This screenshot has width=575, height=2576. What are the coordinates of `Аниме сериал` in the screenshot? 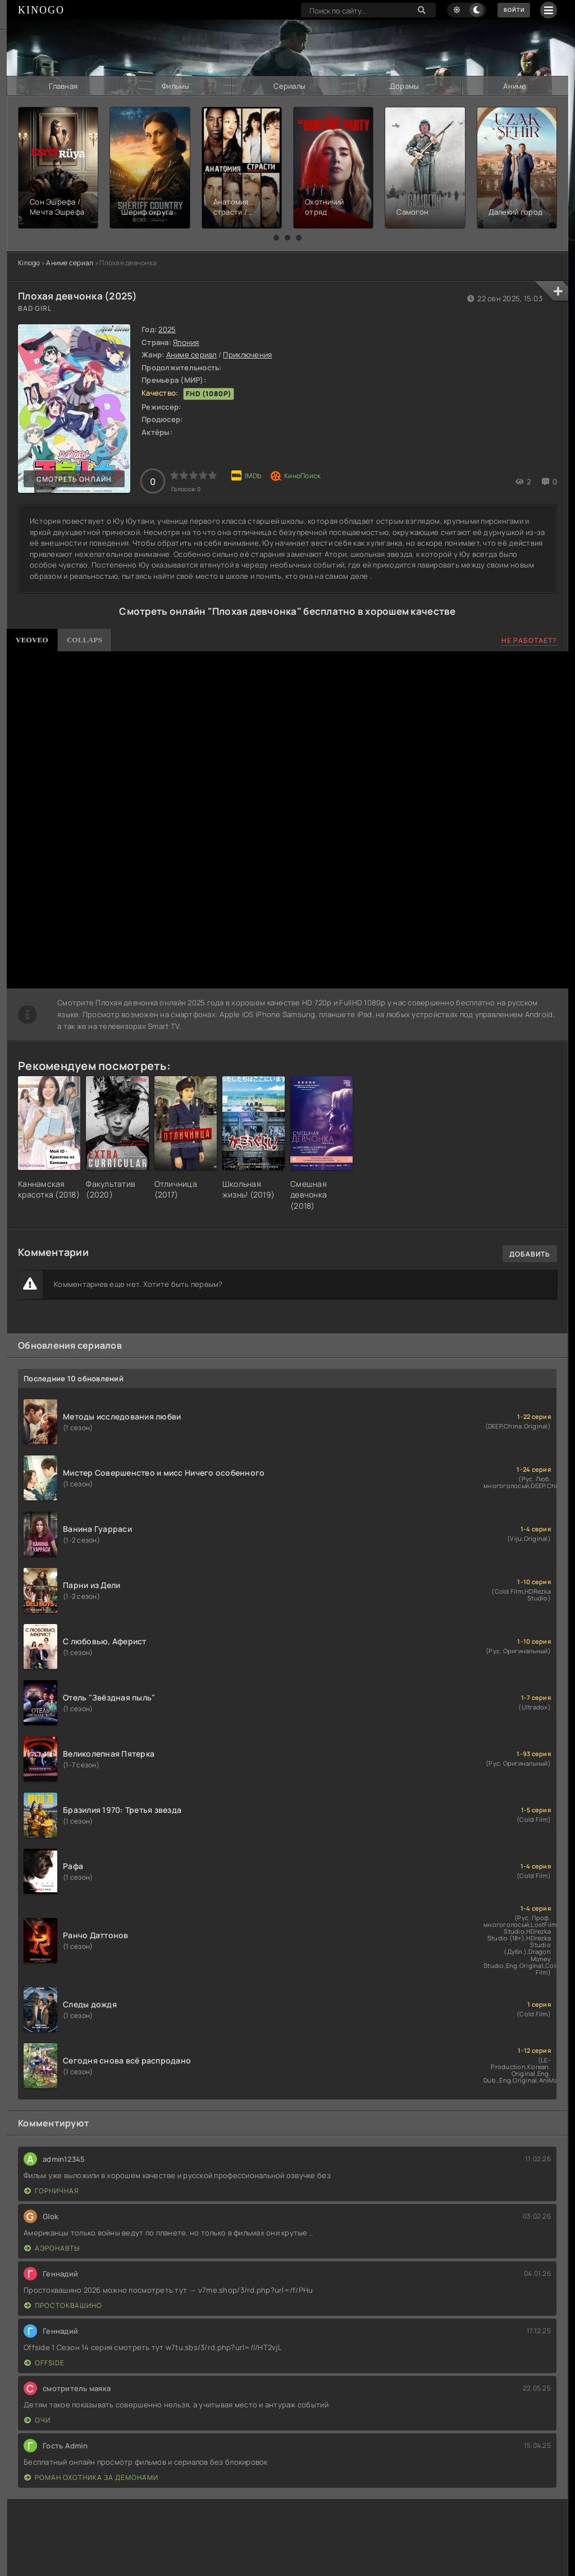 It's located at (69, 262).